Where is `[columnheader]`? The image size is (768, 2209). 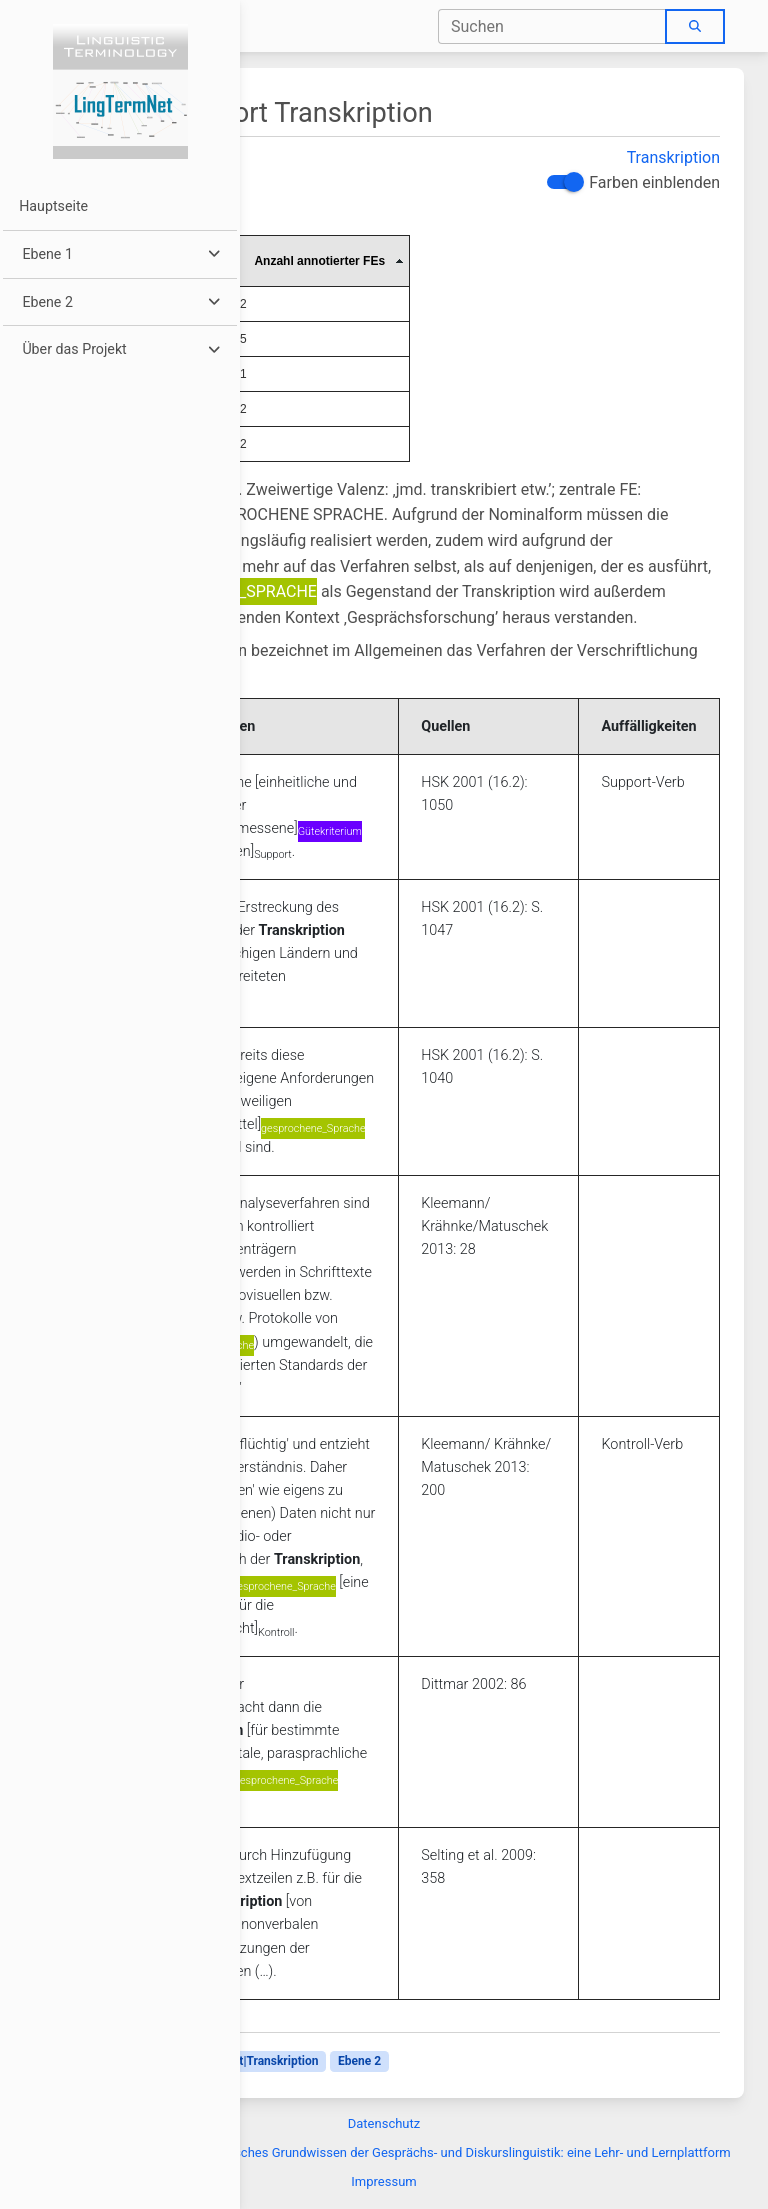
[columnheader] is located at coordinates (321, 260).